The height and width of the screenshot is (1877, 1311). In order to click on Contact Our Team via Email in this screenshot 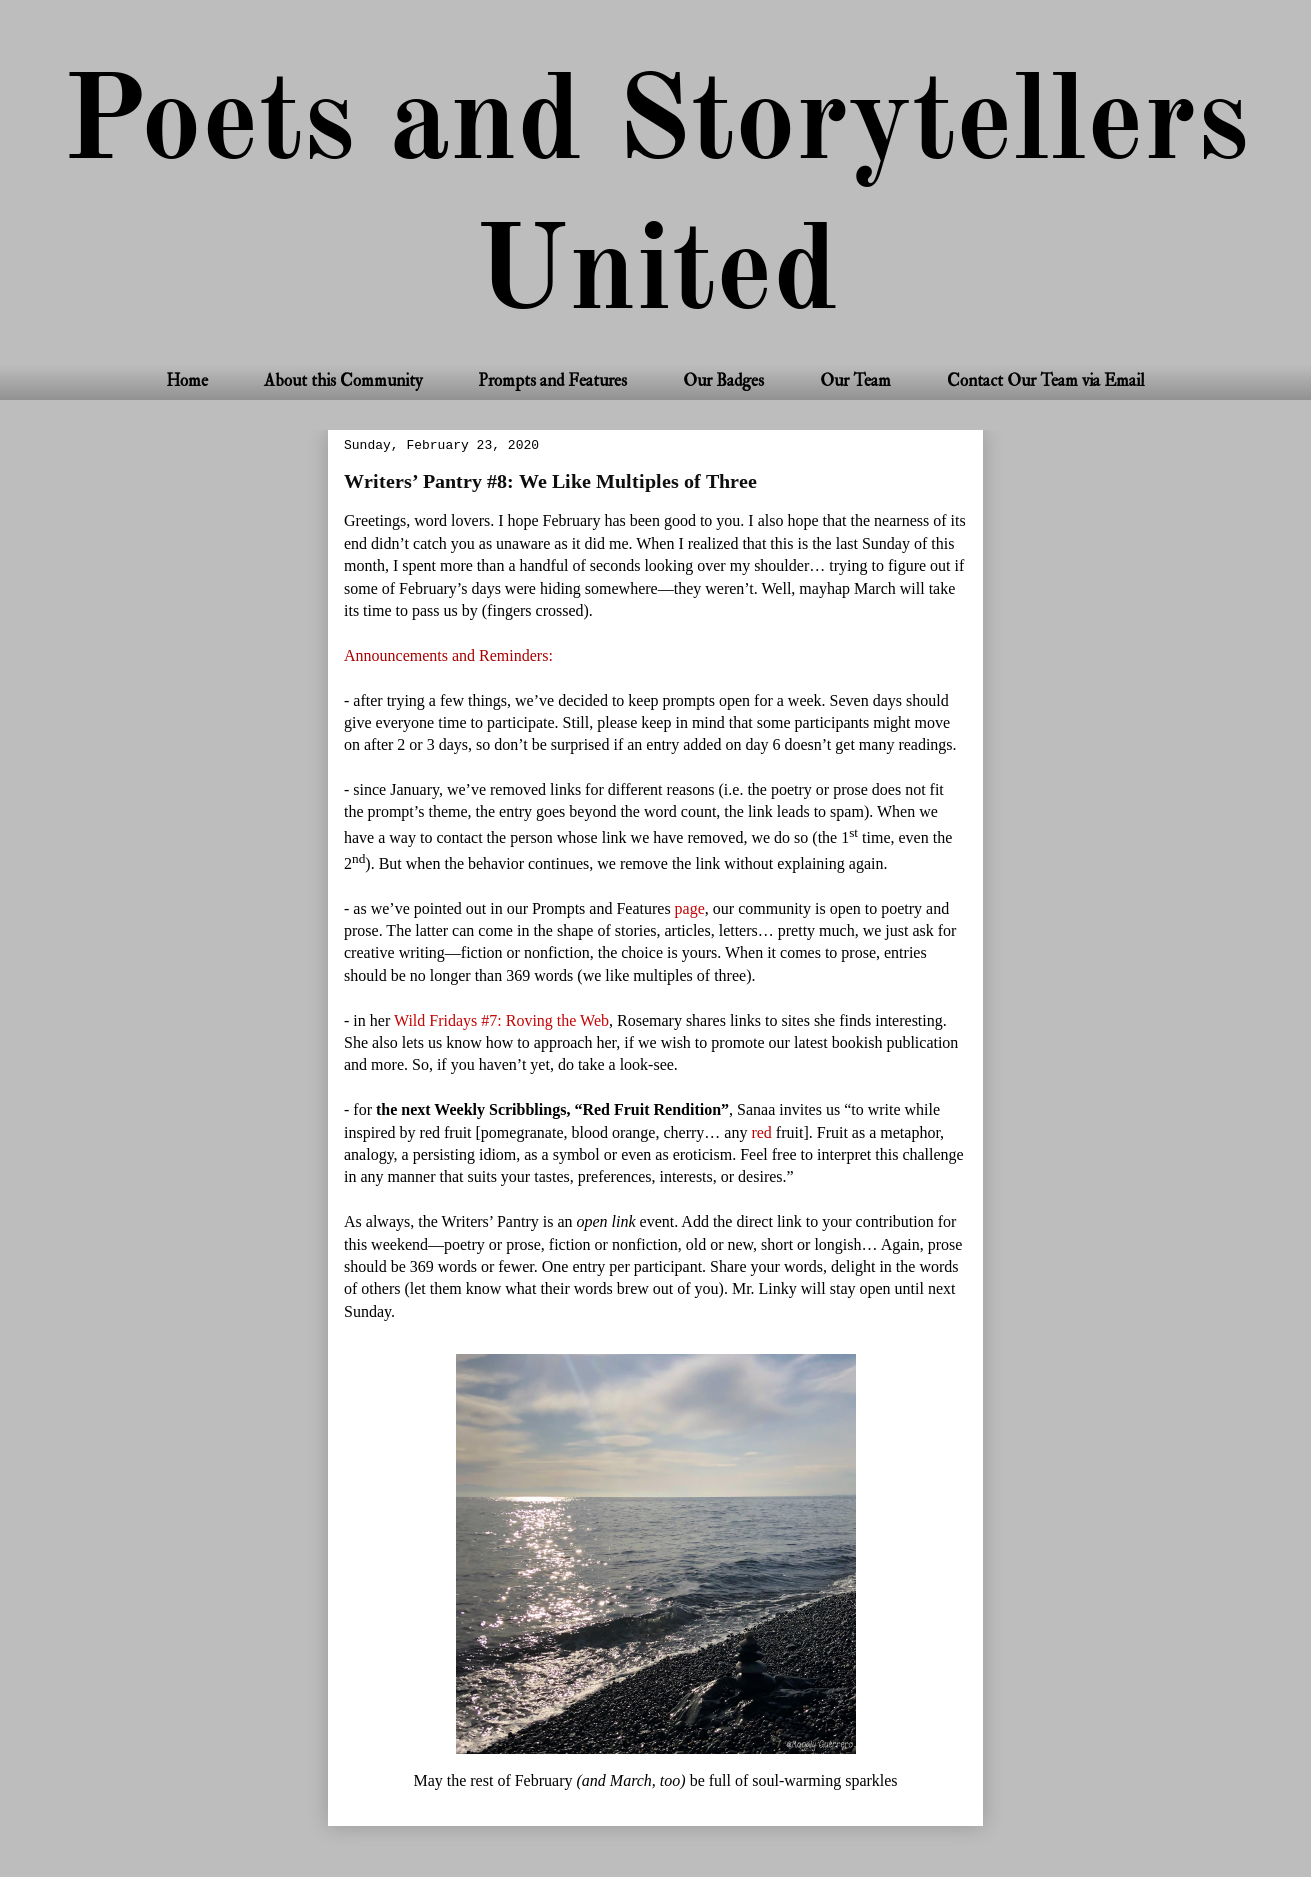, I will do `click(1046, 380)`.